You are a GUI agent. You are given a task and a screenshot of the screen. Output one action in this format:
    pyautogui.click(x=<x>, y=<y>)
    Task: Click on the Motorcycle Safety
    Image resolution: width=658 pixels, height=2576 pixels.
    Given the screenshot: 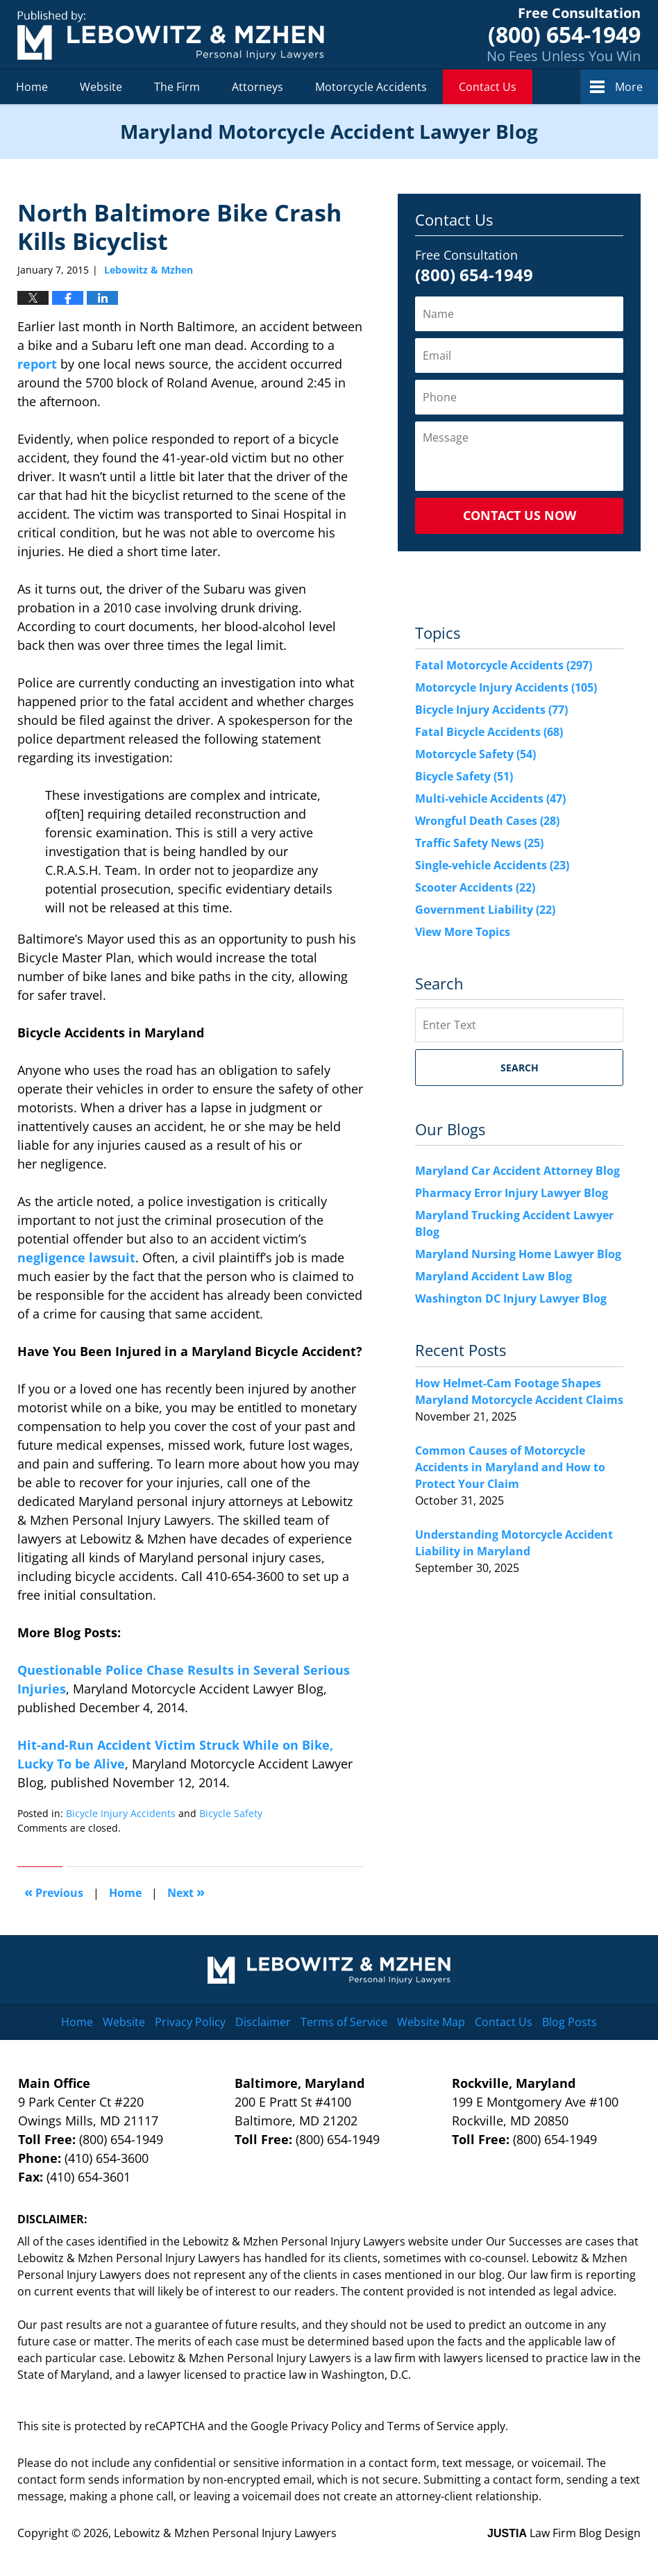 What is the action you would take?
    pyautogui.click(x=475, y=754)
    